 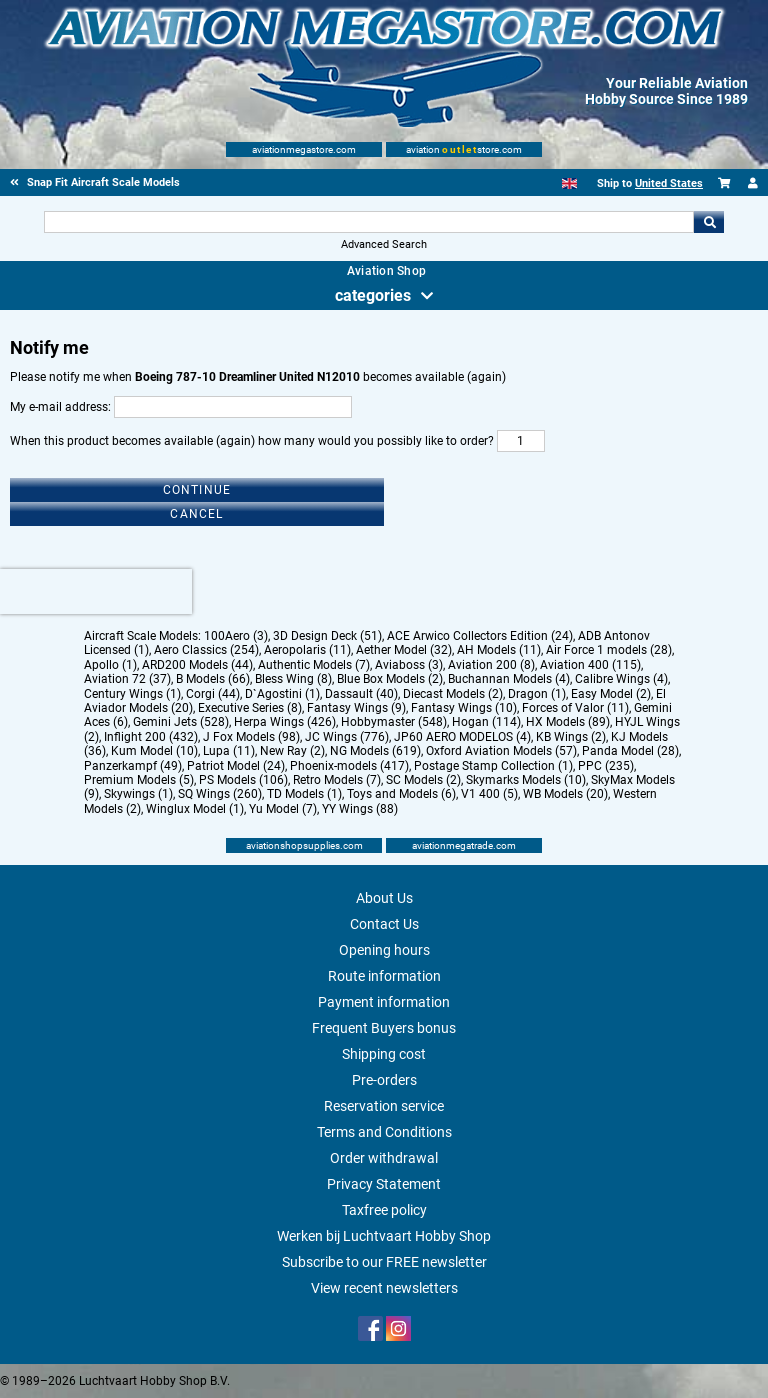 What do you see at coordinates (606, 766) in the screenshot?
I see `PPC (235)` at bounding box center [606, 766].